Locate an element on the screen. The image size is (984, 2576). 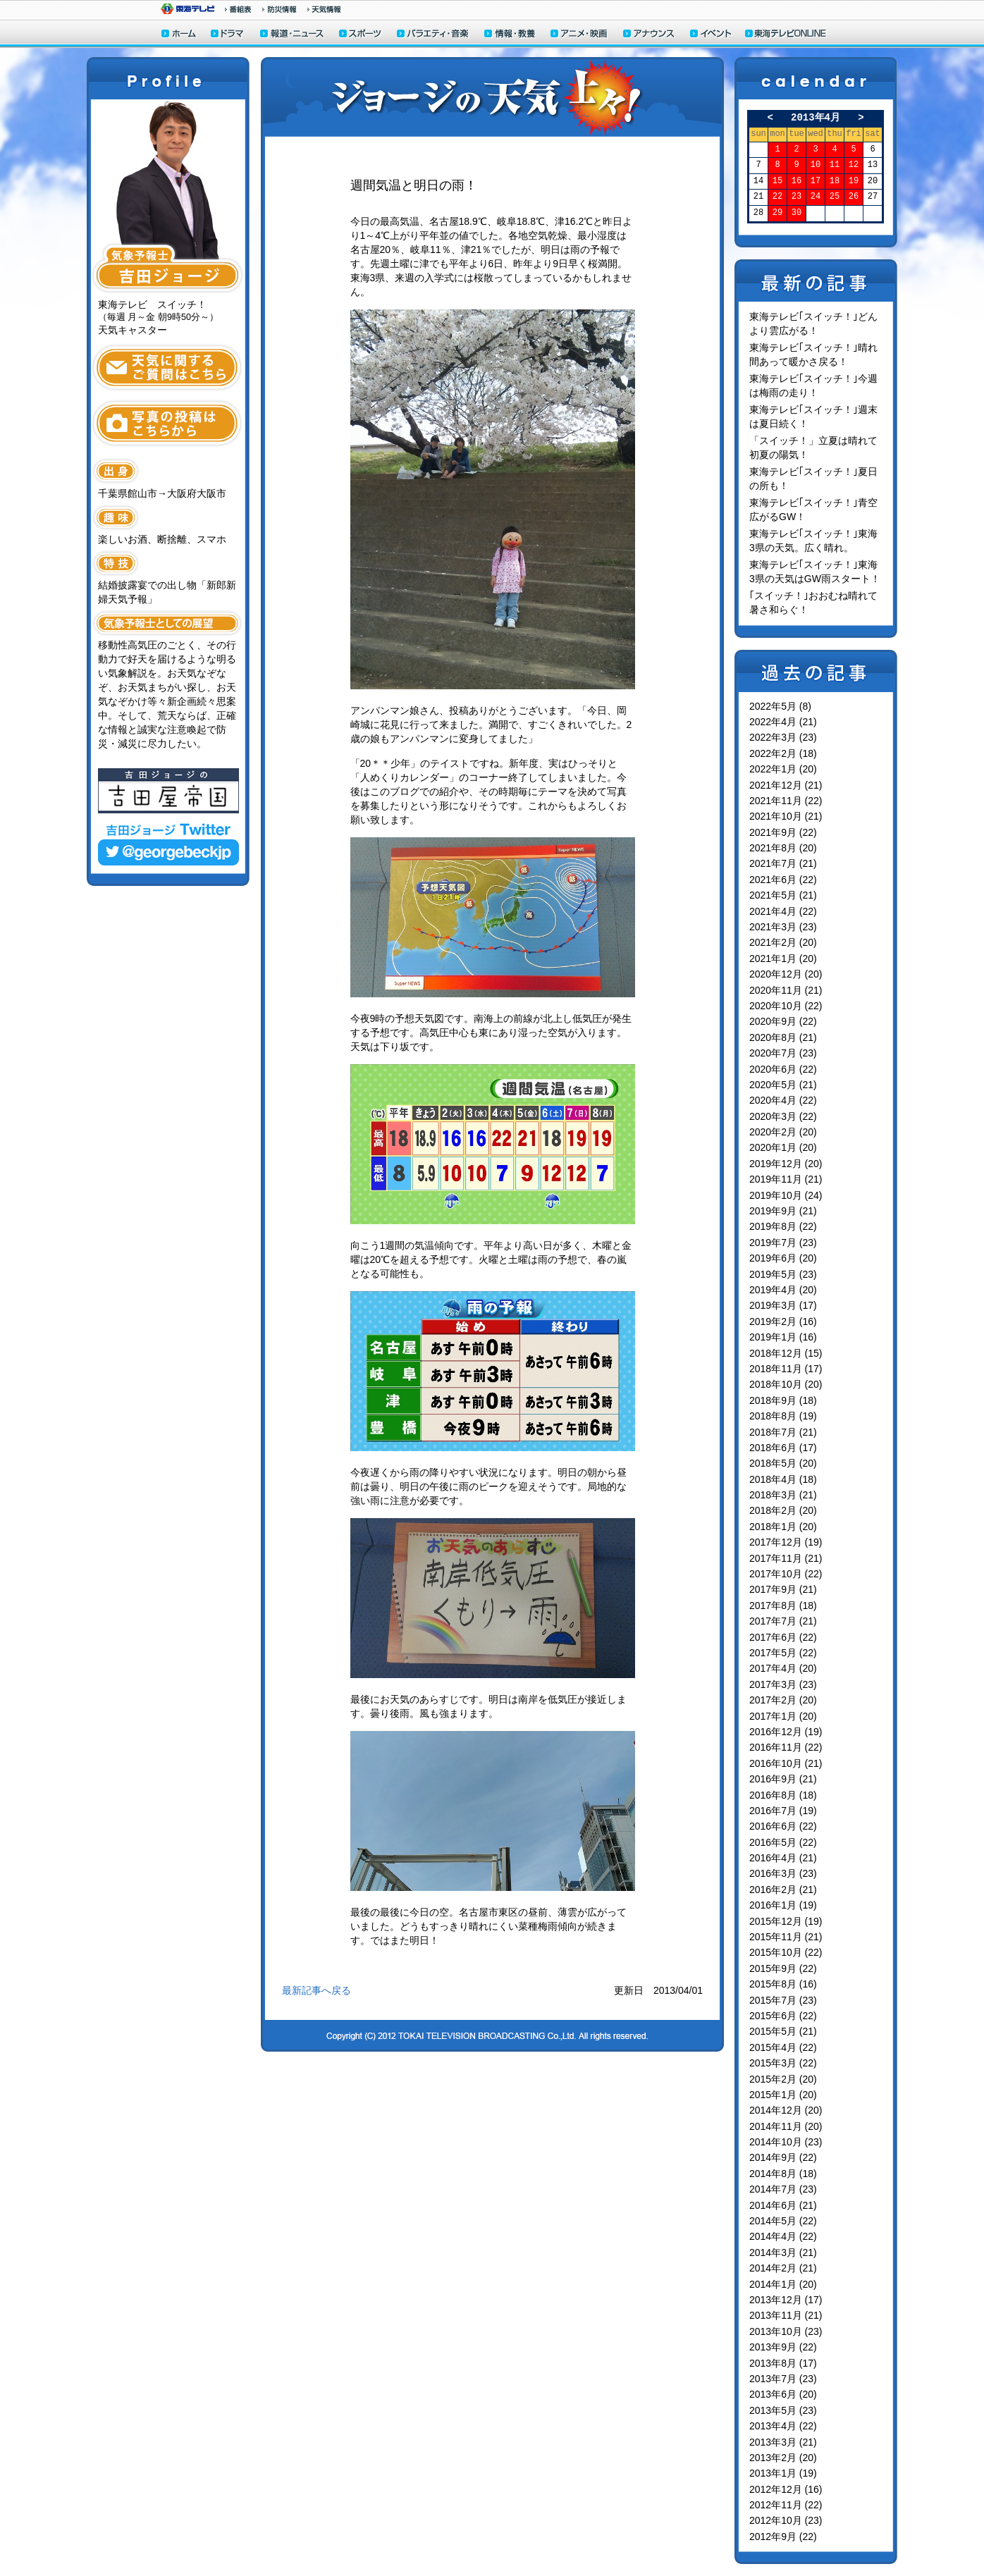
ジョージの天気上々！ is located at coordinates (492, 97).